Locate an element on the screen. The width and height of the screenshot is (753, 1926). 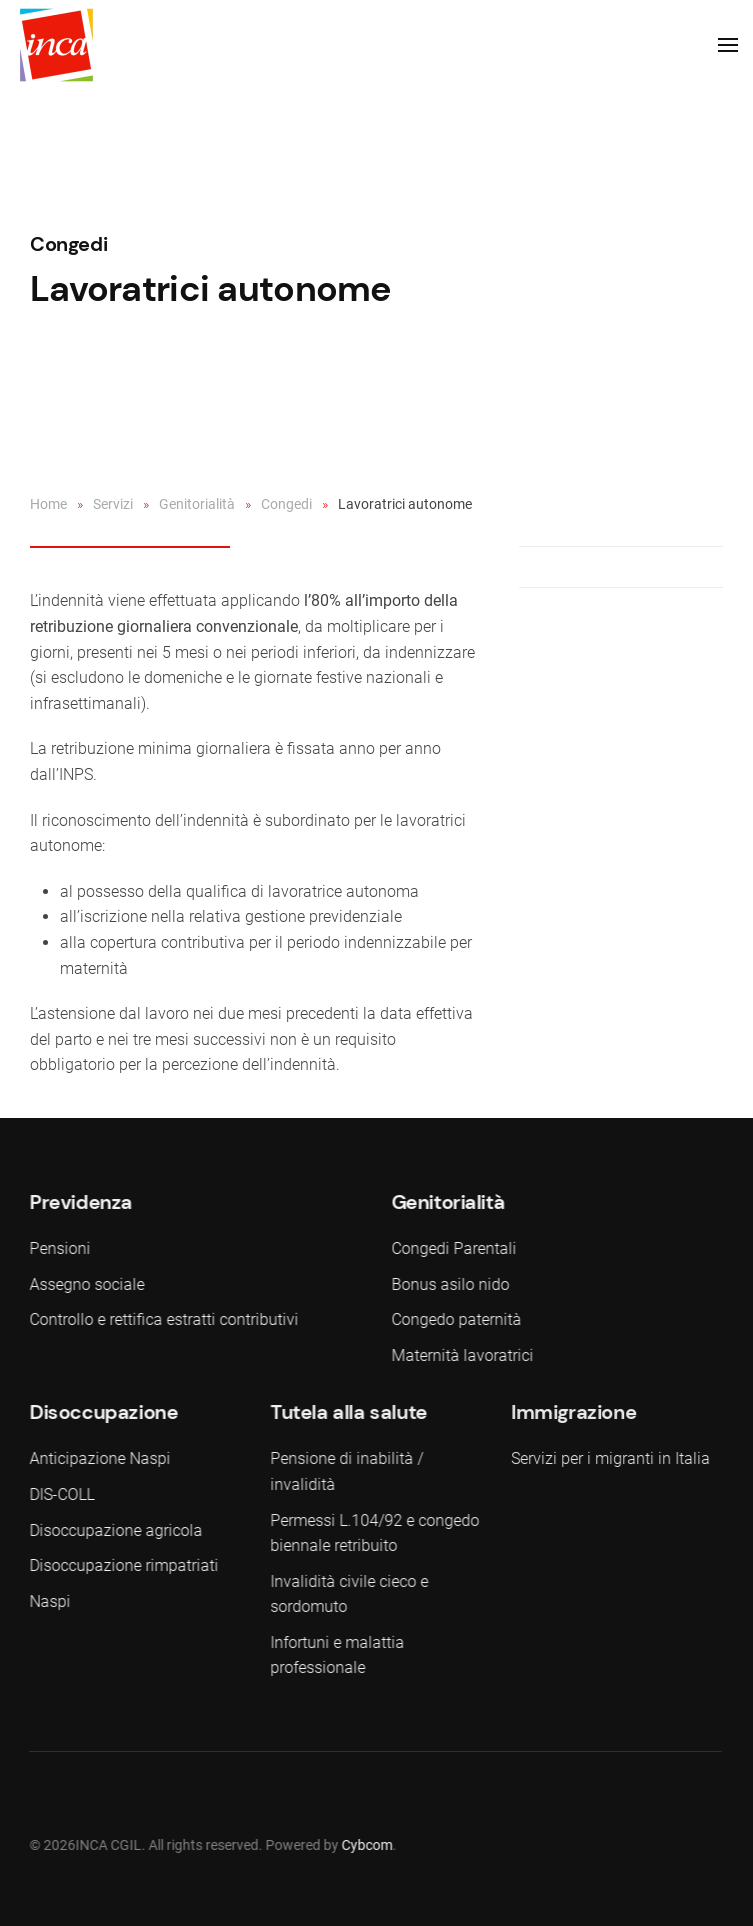
Congedi Parentali is located at coordinates (451, 1248).